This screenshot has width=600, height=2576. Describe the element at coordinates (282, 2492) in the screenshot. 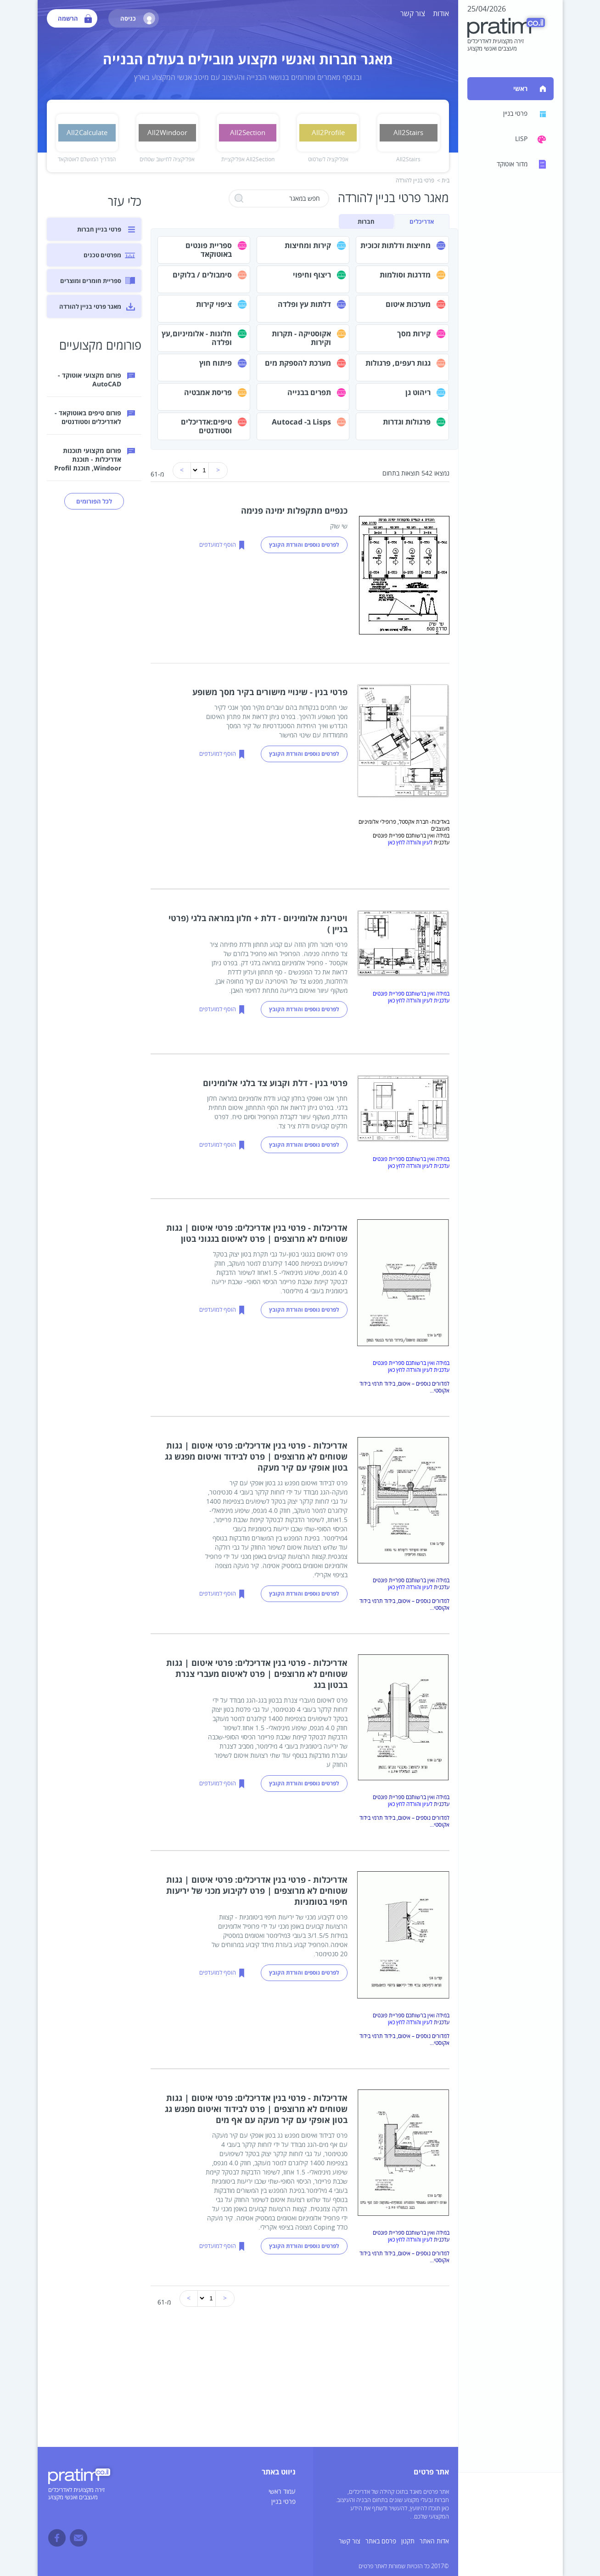

I see `עמוד ראשי` at that location.